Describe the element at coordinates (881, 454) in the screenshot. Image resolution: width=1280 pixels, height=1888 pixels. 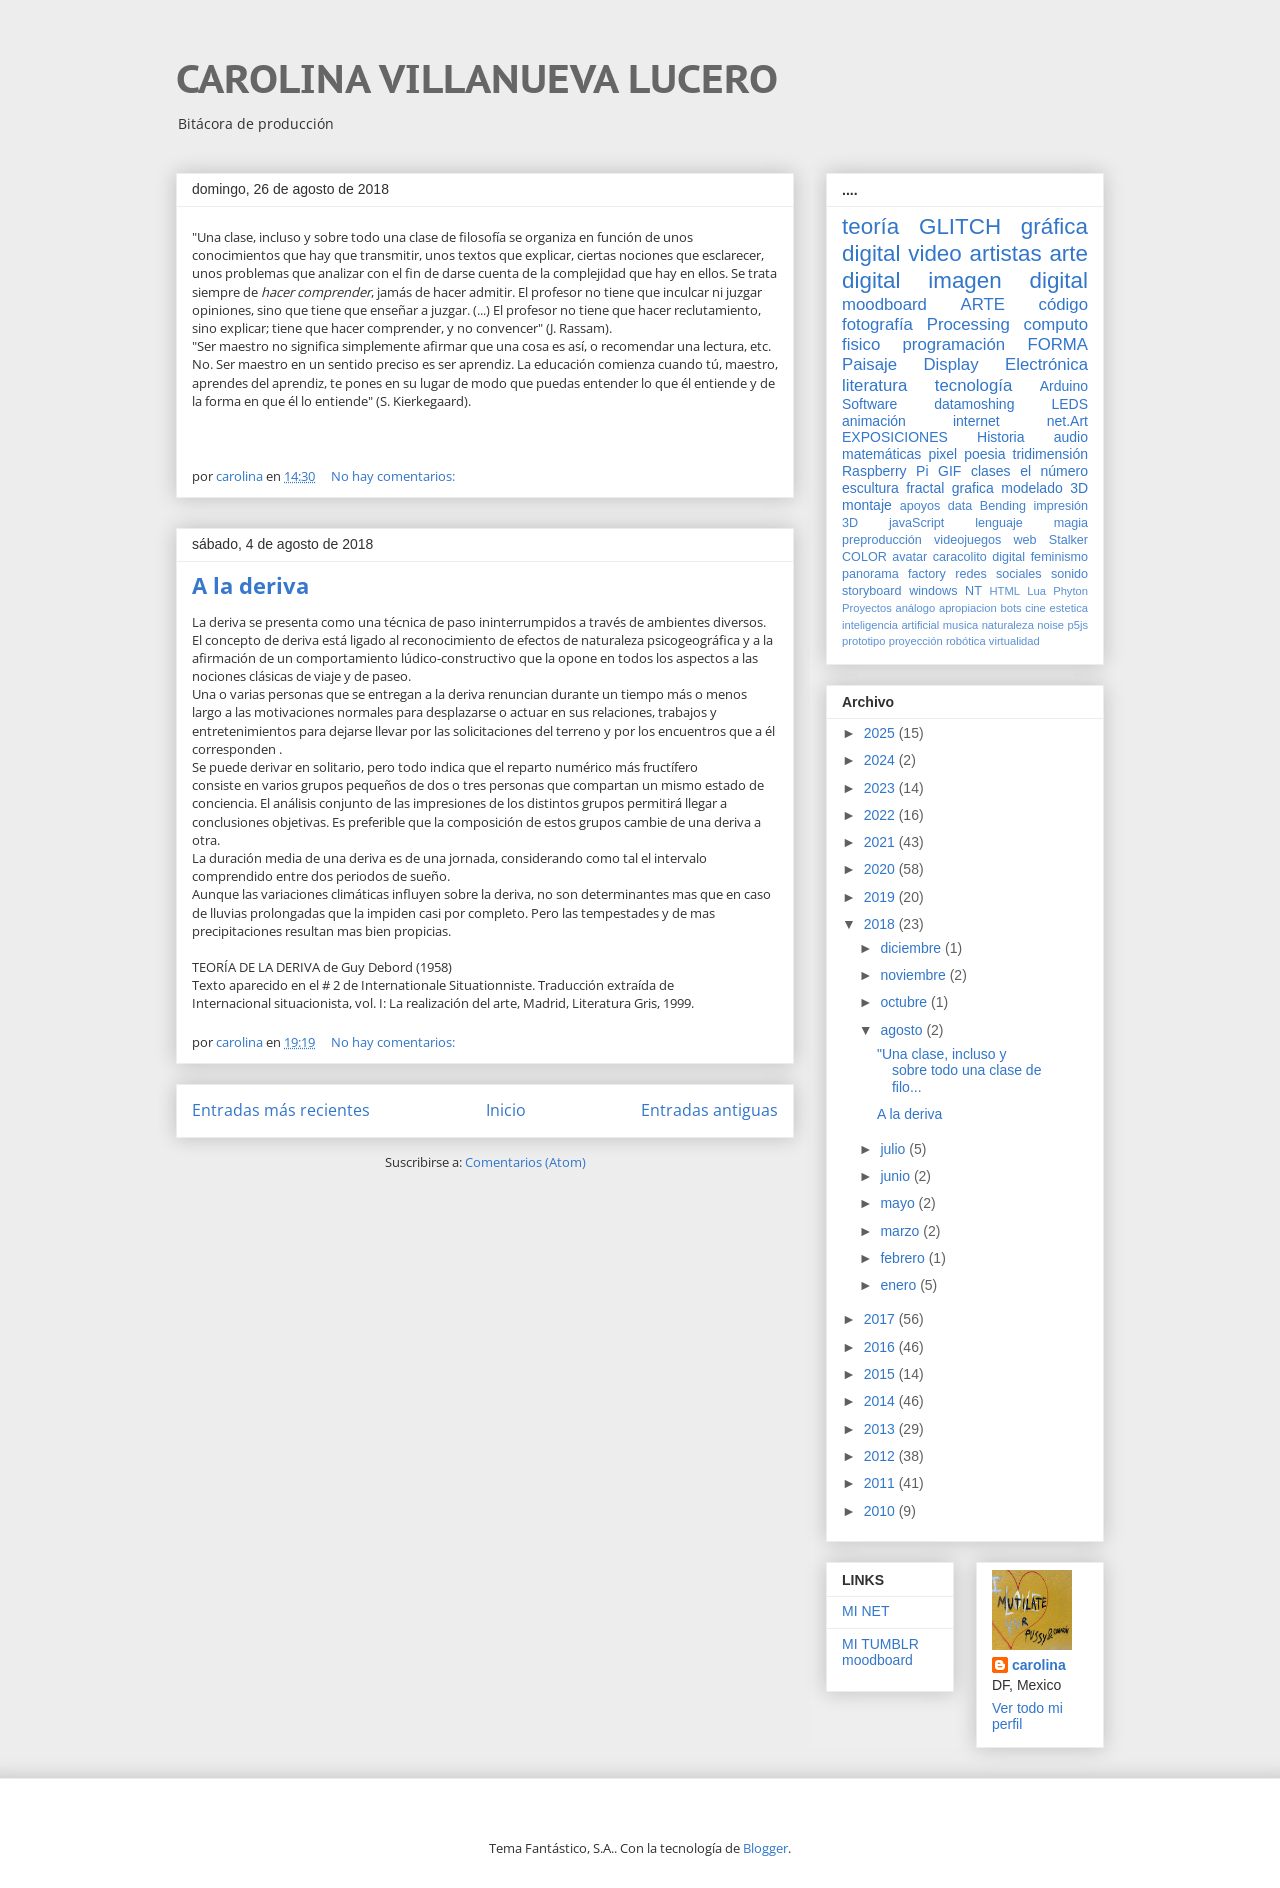
I see `matemáticas` at that location.